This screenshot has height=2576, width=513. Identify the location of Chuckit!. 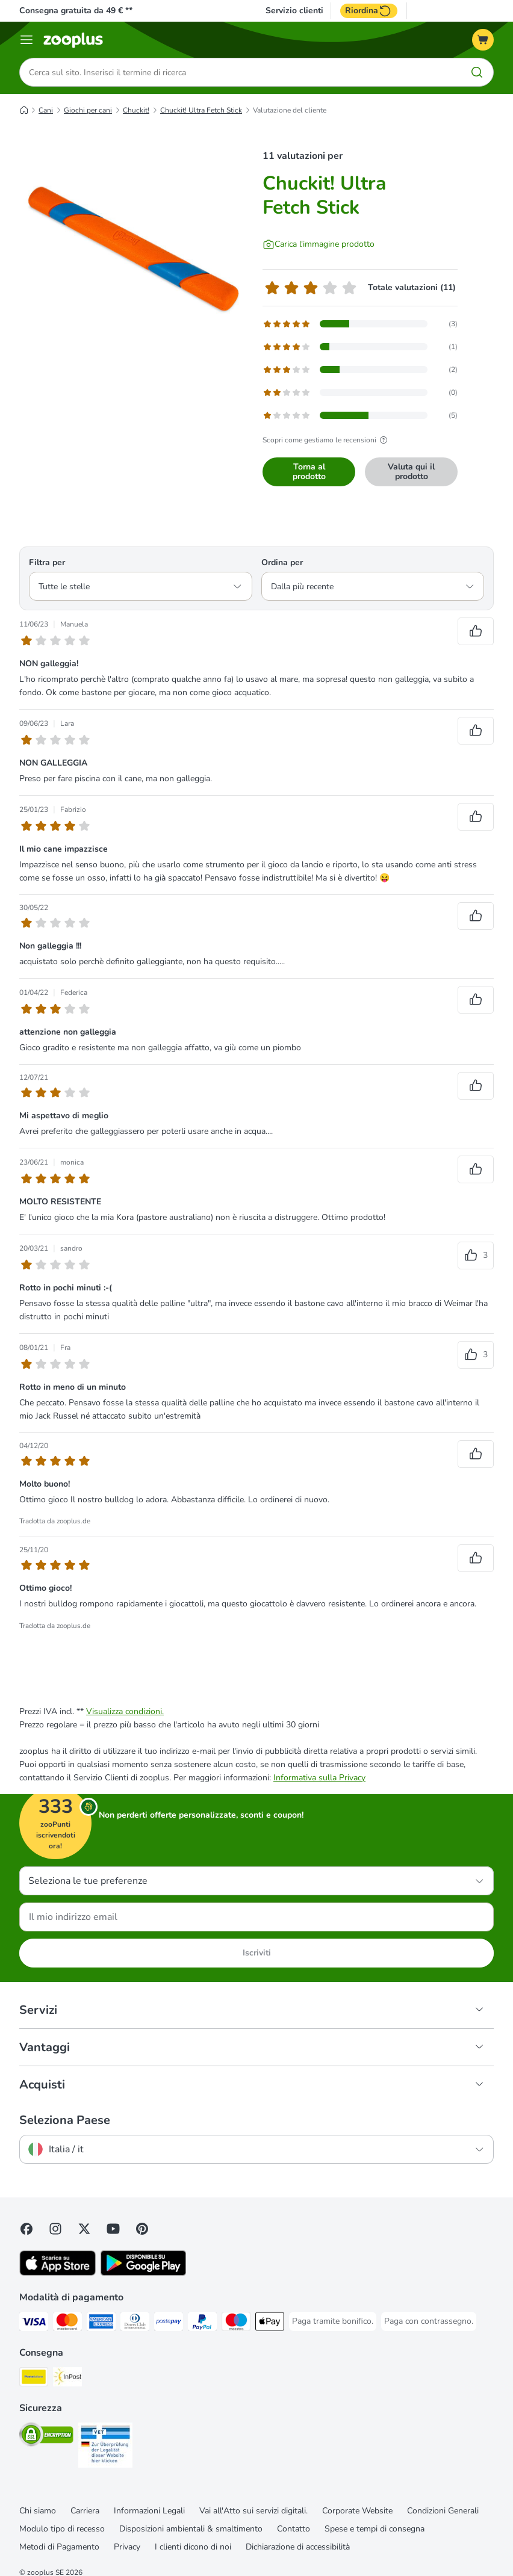
(136, 110).